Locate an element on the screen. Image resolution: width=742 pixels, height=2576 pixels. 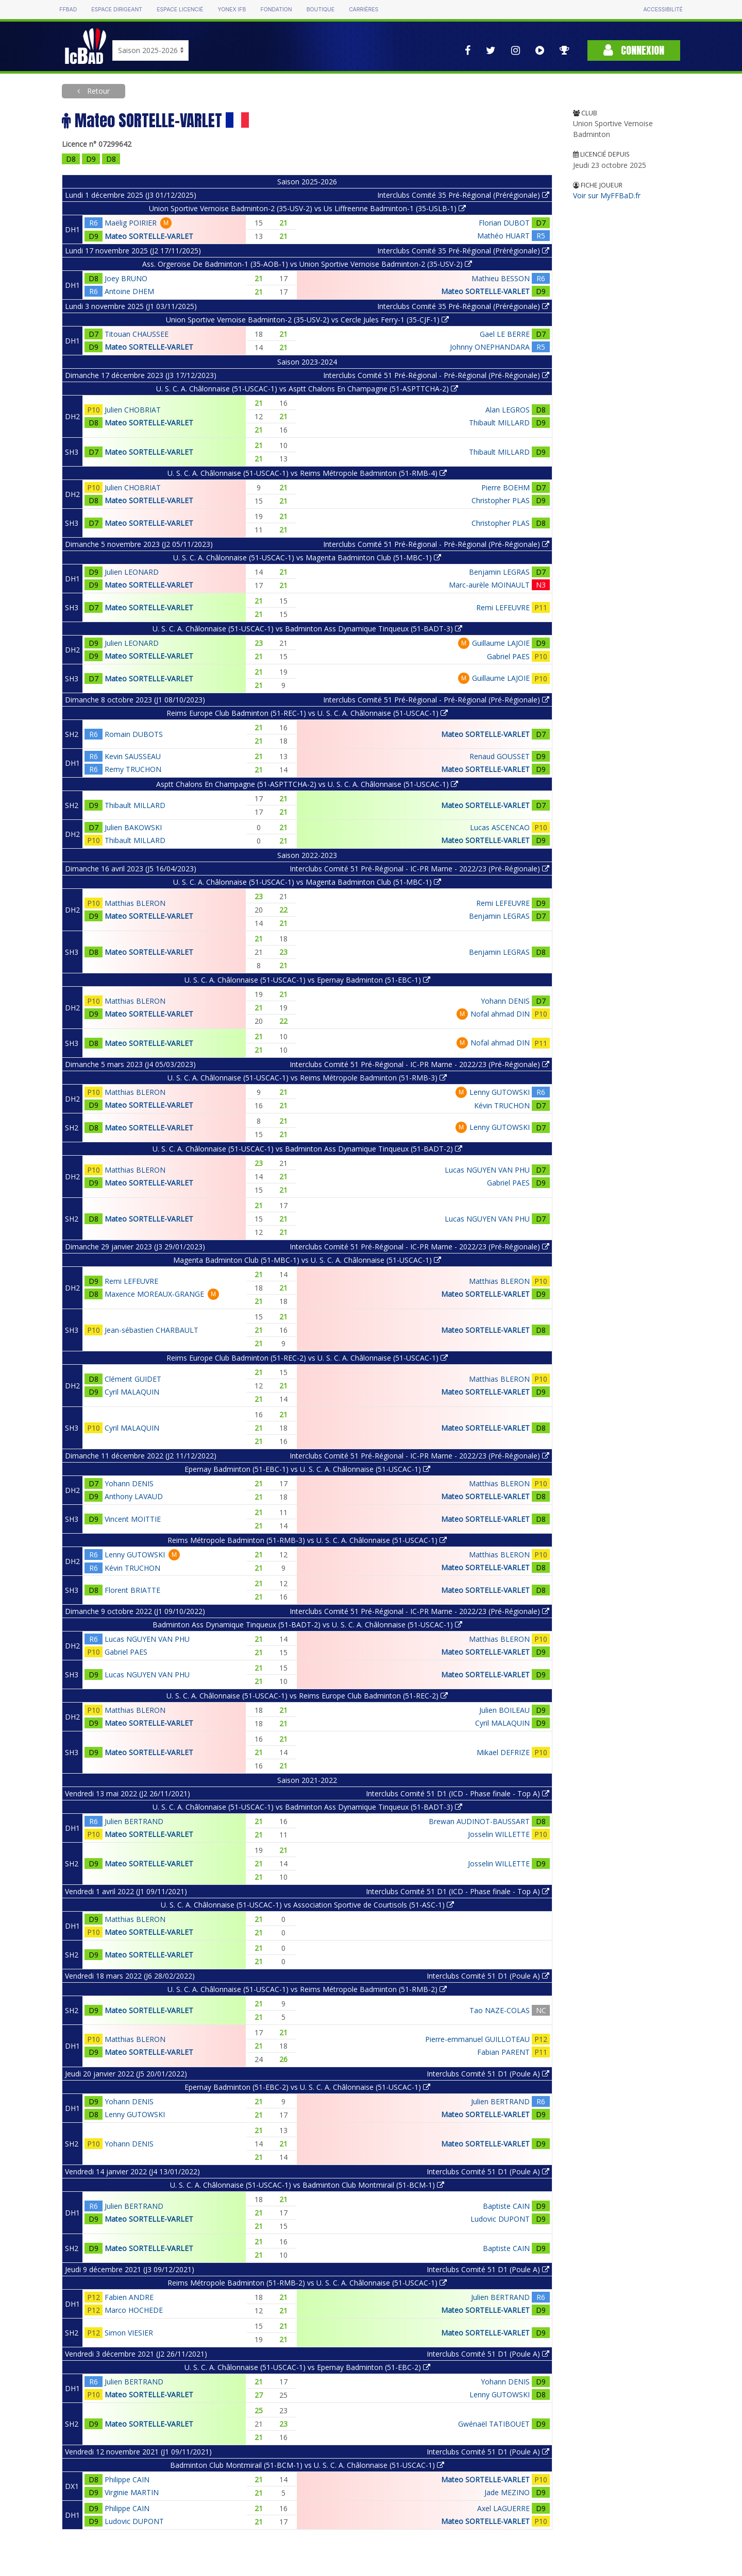
Maëlig POIRIER is located at coordinates (131, 223).